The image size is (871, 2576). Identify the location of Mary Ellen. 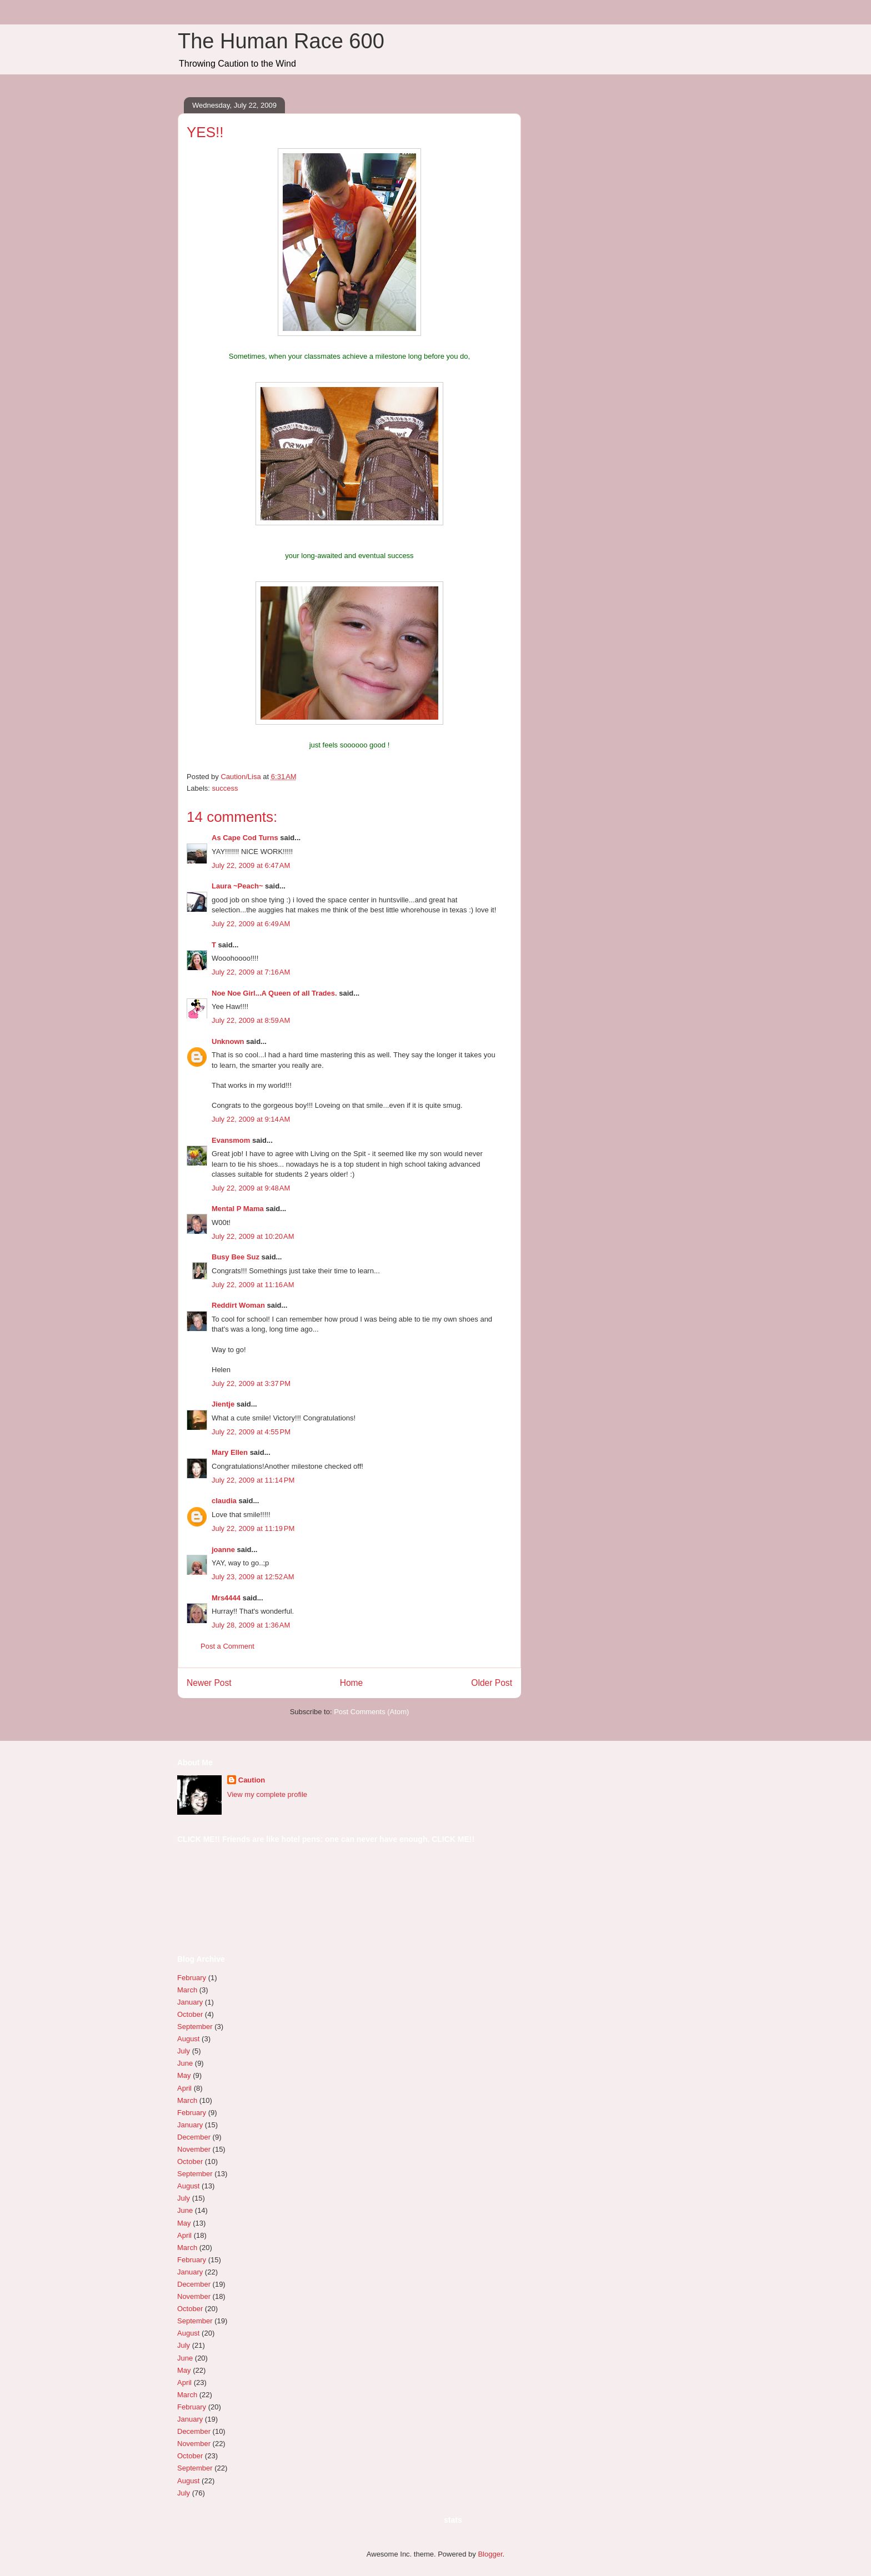
(230, 1452).